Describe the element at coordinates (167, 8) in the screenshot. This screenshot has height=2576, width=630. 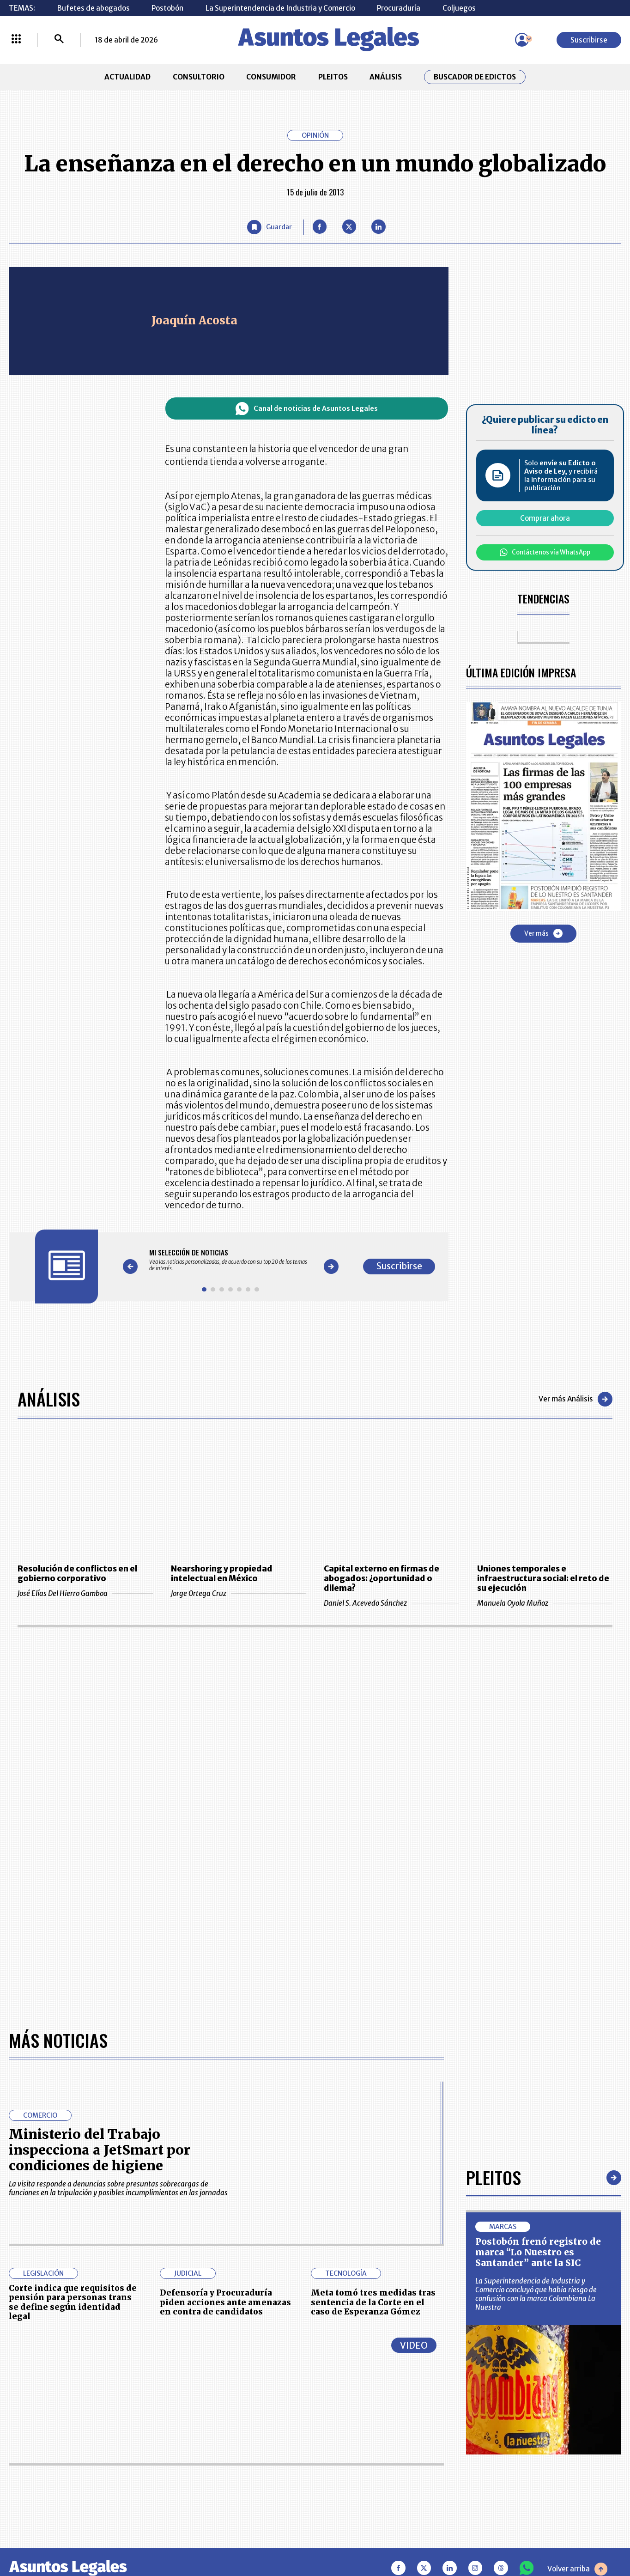
I see `Postobón` at that location.